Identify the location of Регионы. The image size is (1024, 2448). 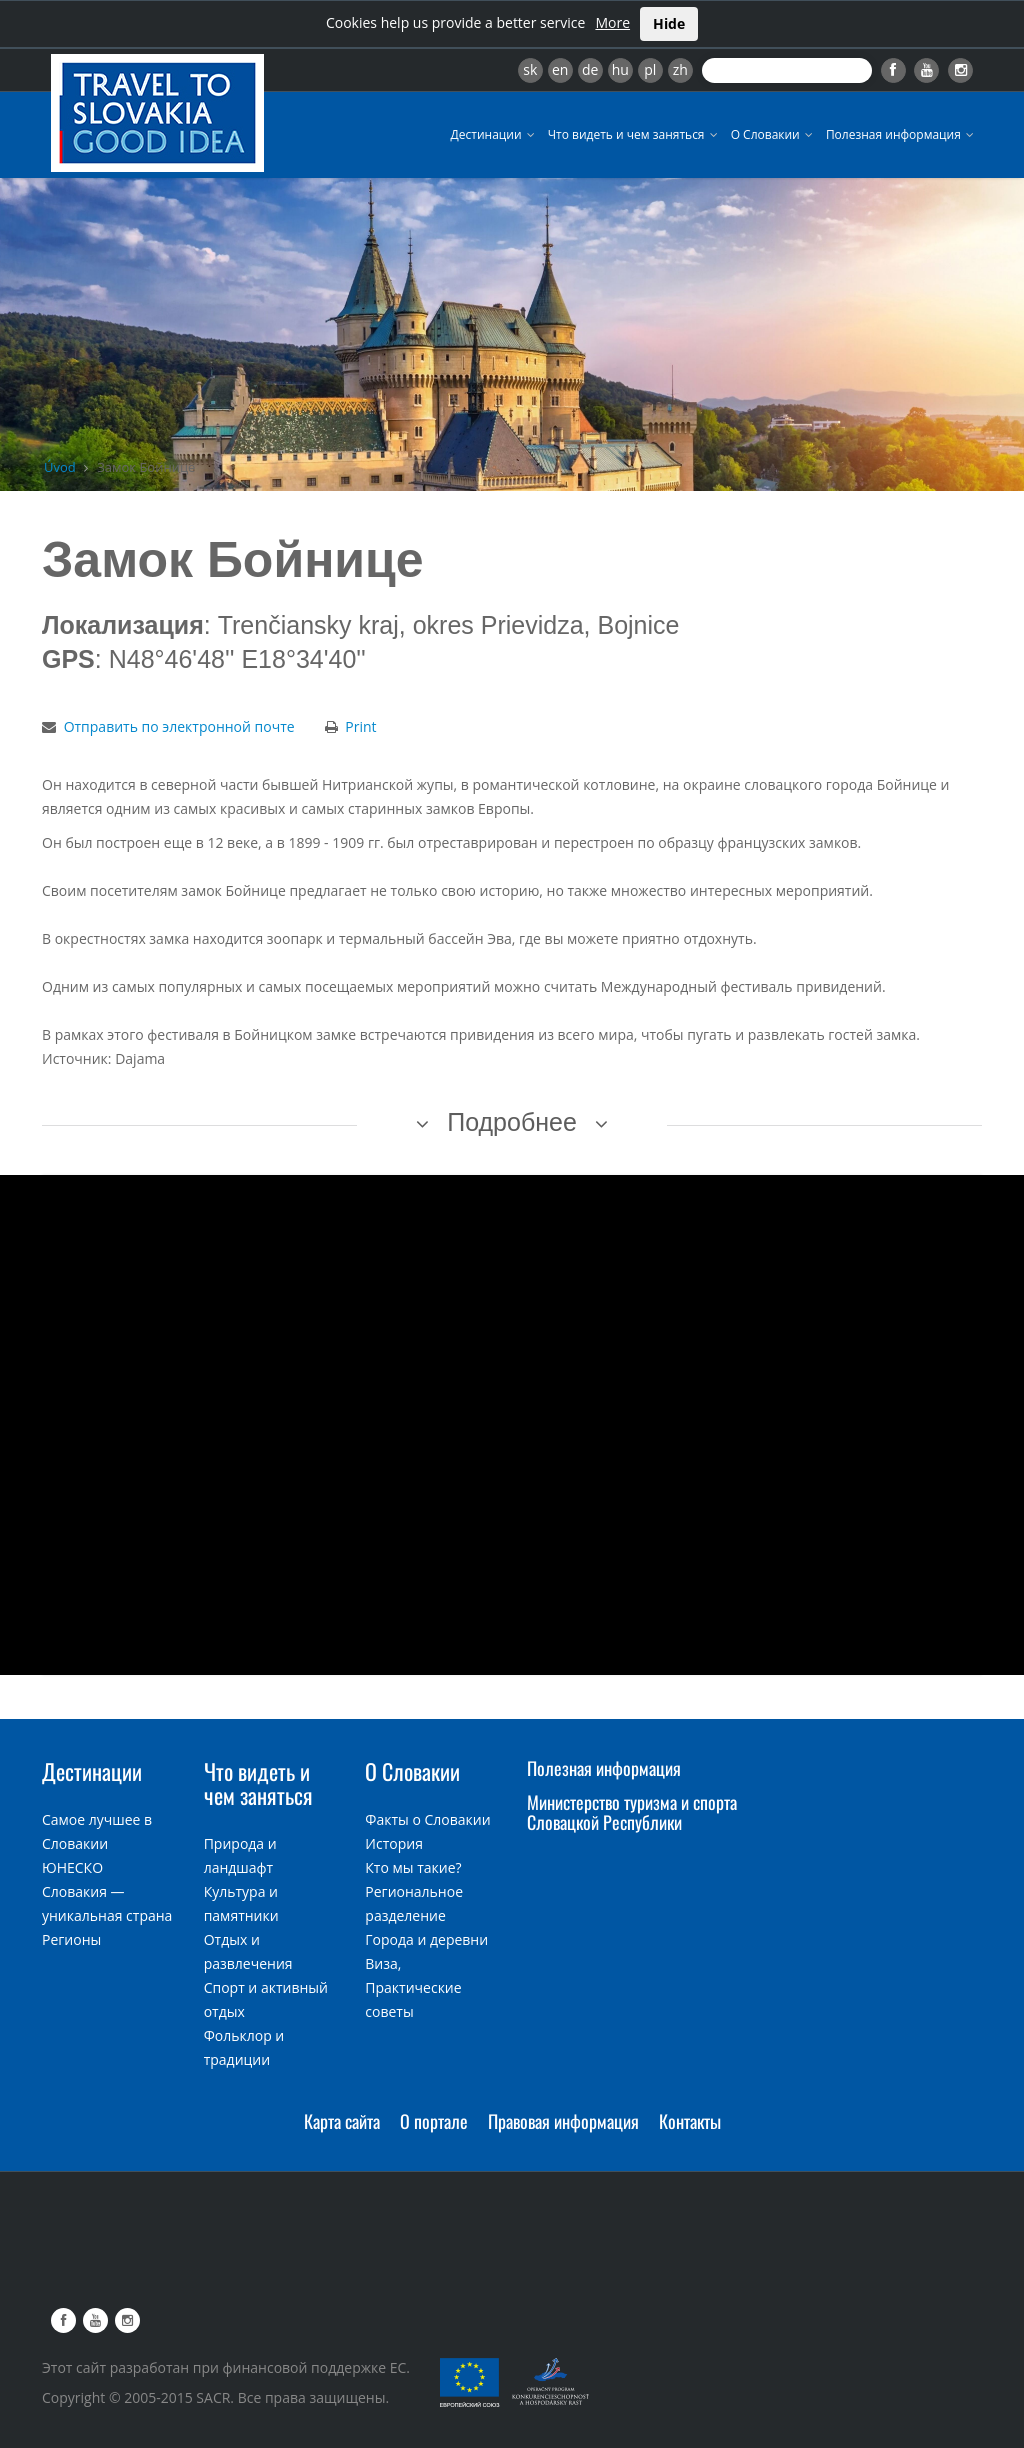
(71, 1939).